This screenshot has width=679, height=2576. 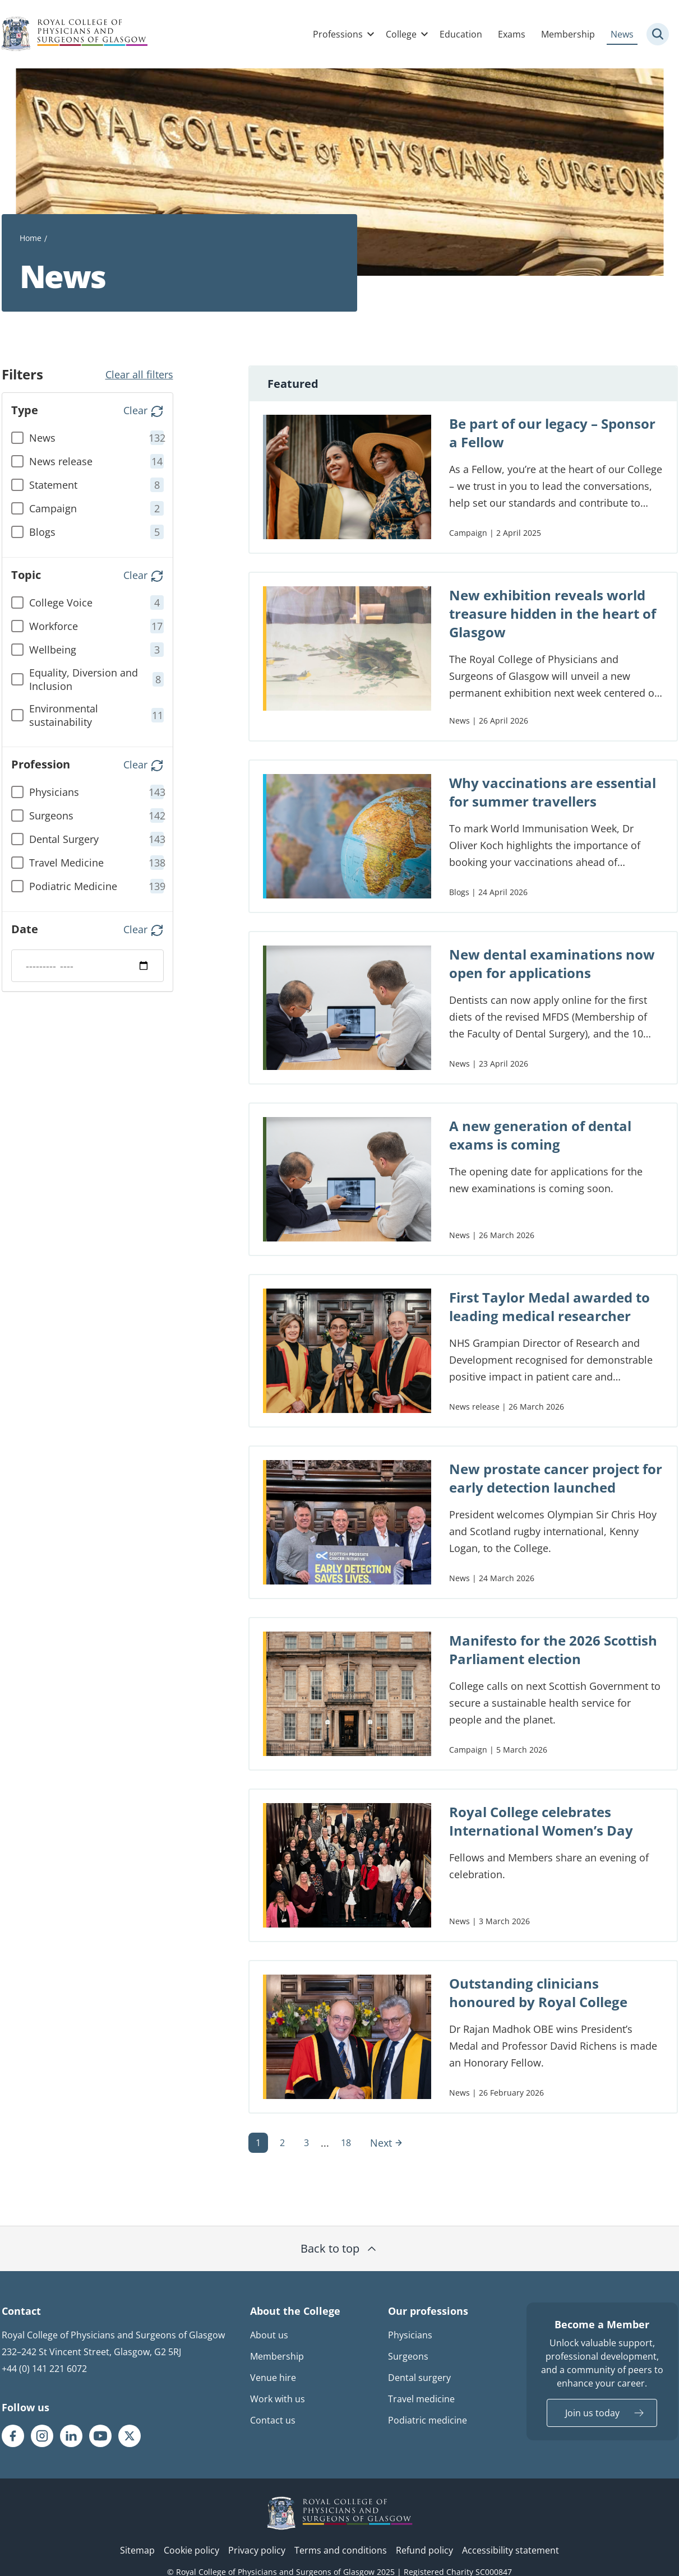 I want to click on Privacy policy, so click(x=256, y=2550).